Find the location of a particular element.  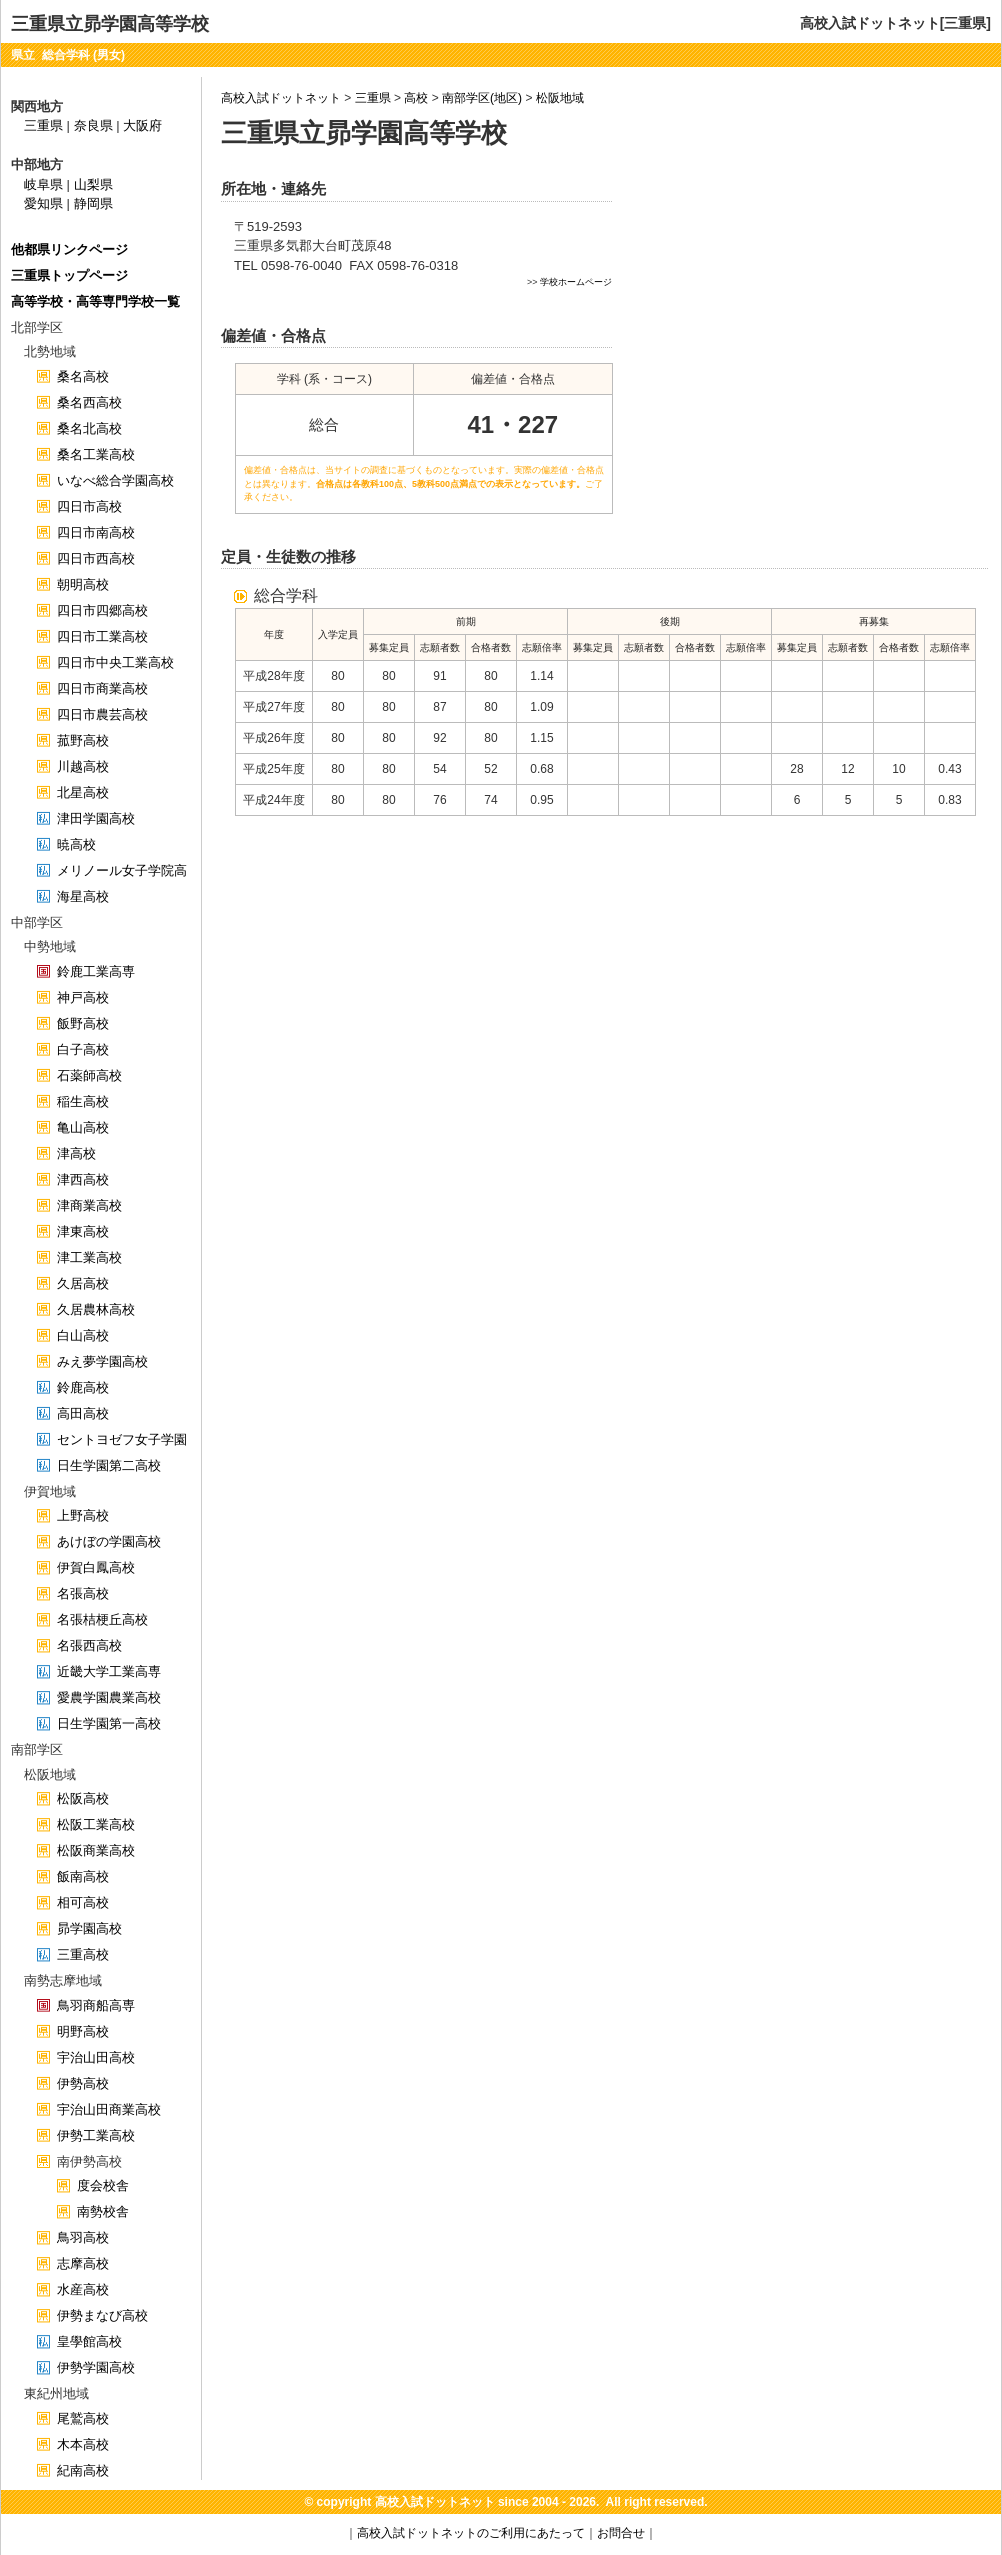

石薬師高校 is located at coordinates (89, 1075).